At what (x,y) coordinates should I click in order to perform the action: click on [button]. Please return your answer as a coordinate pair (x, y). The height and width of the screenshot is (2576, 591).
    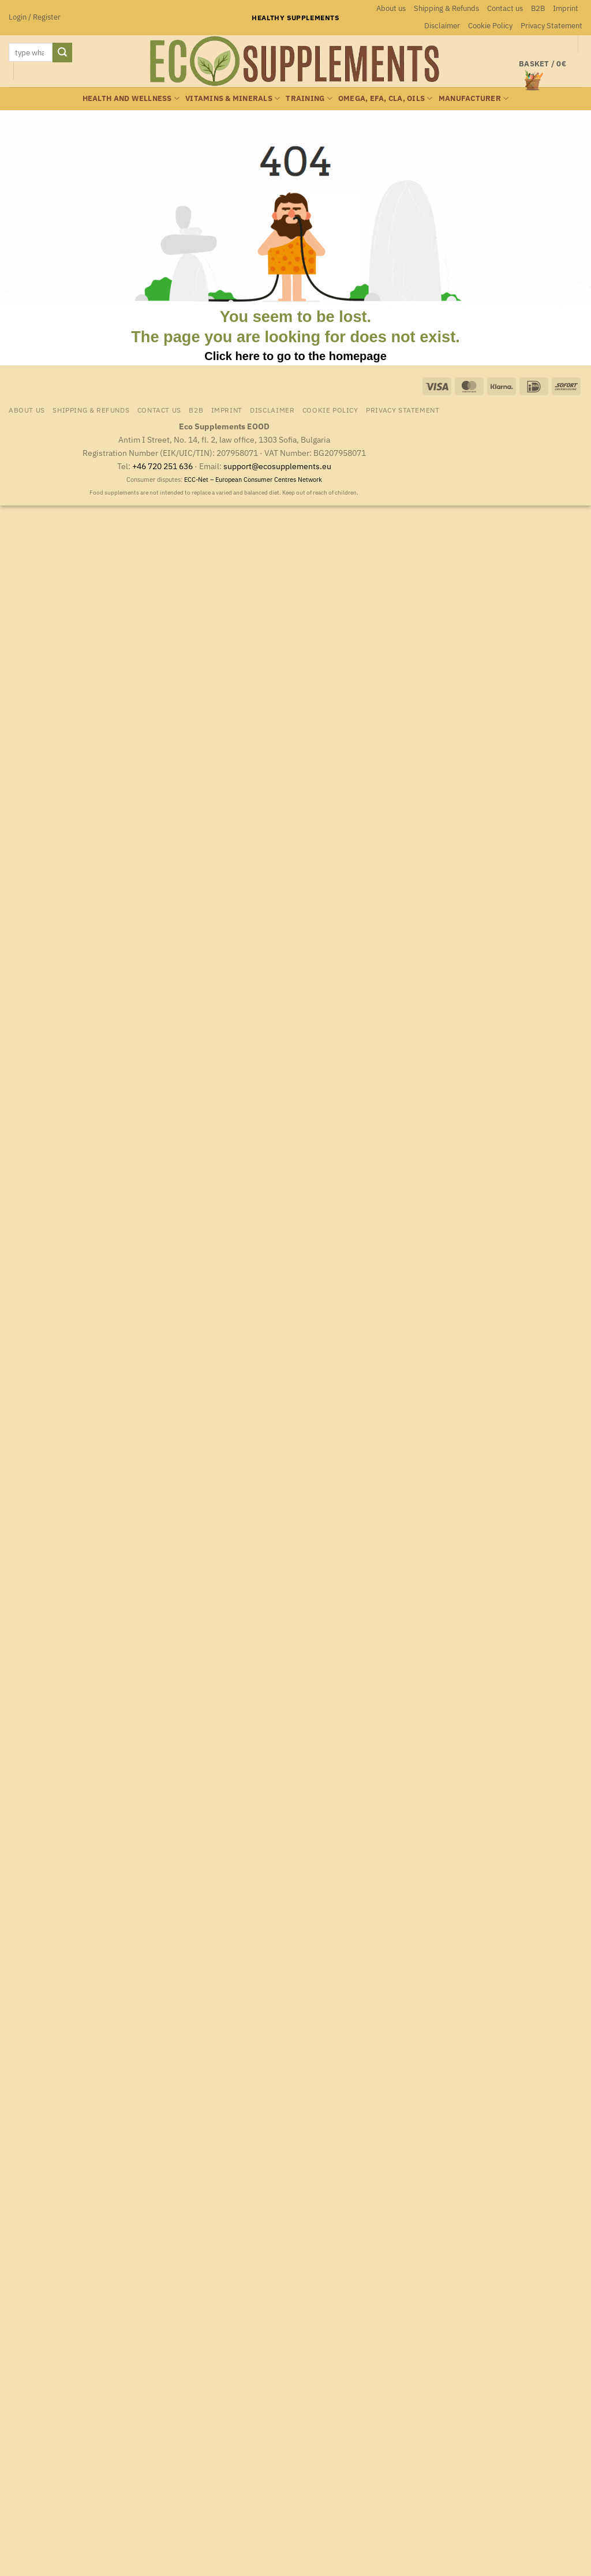
    Looking at the image, I should click on (35, 17).